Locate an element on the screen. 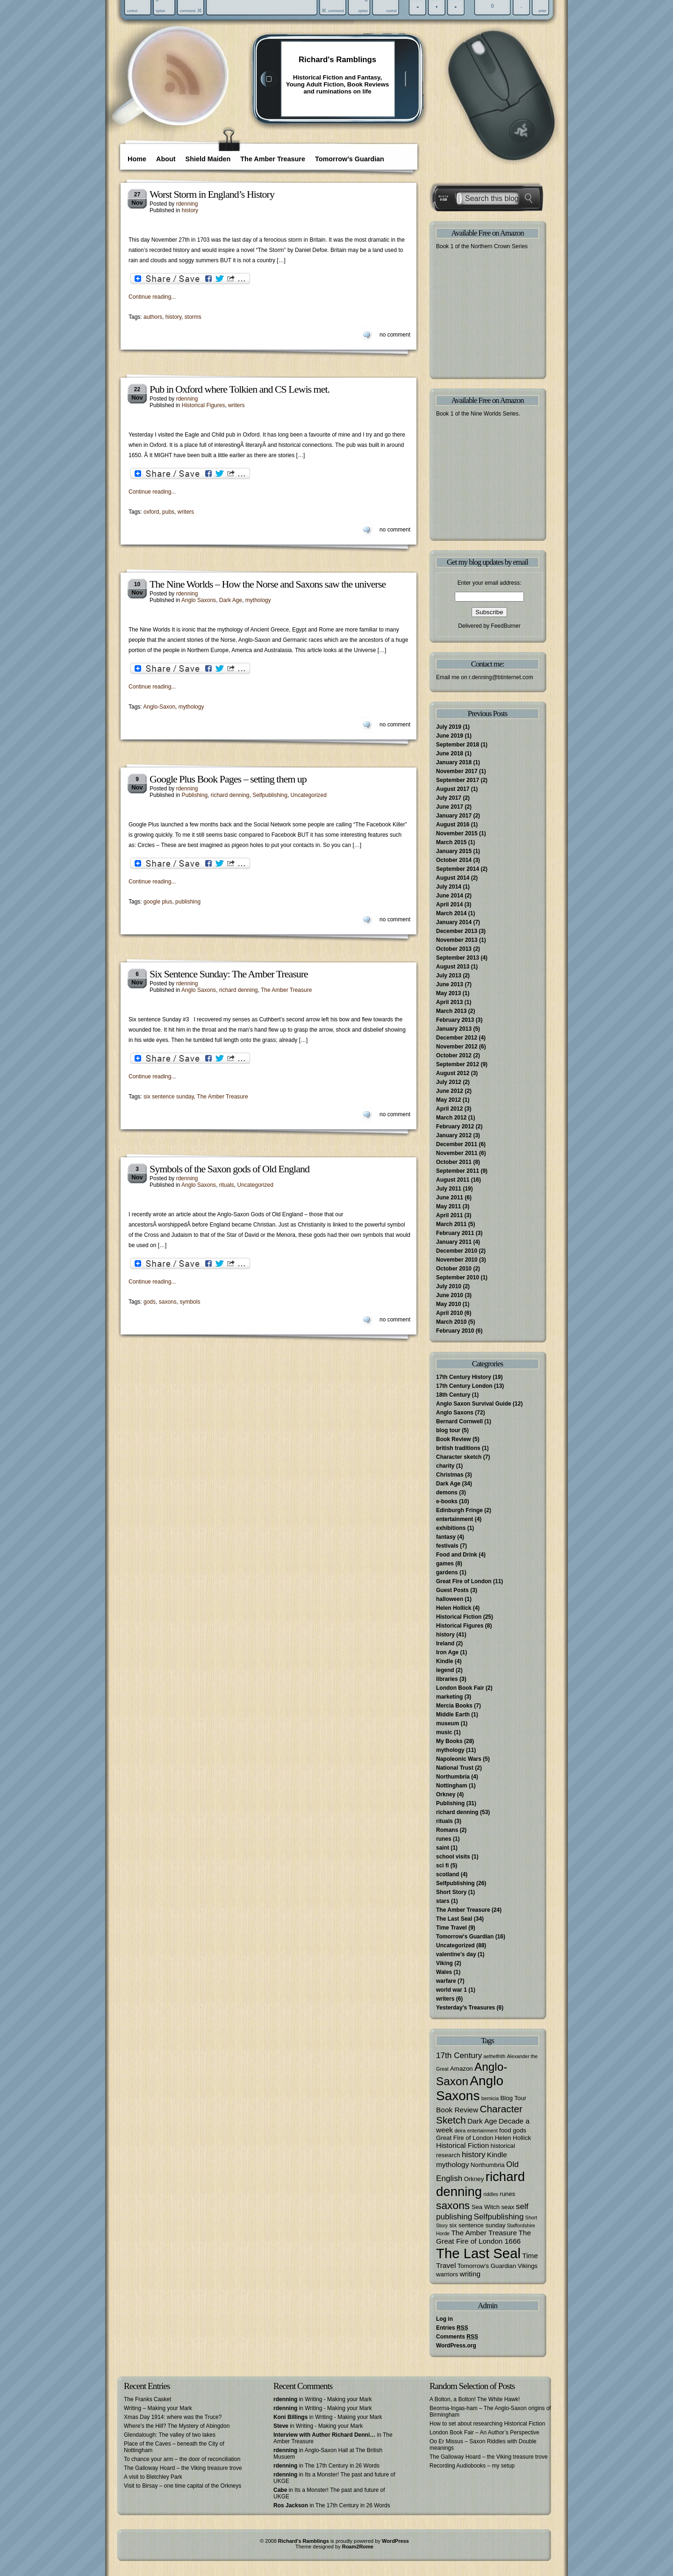 The image size is (673, 2576). Mercia Books is located at coordinates (454, 1705).